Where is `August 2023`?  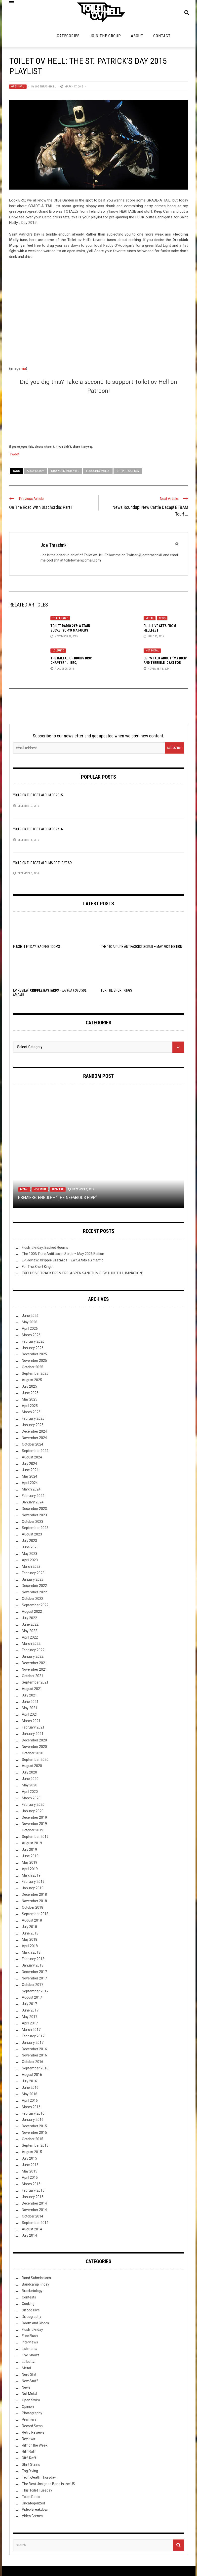
August 2023 is located at coordinates (32, 1534).